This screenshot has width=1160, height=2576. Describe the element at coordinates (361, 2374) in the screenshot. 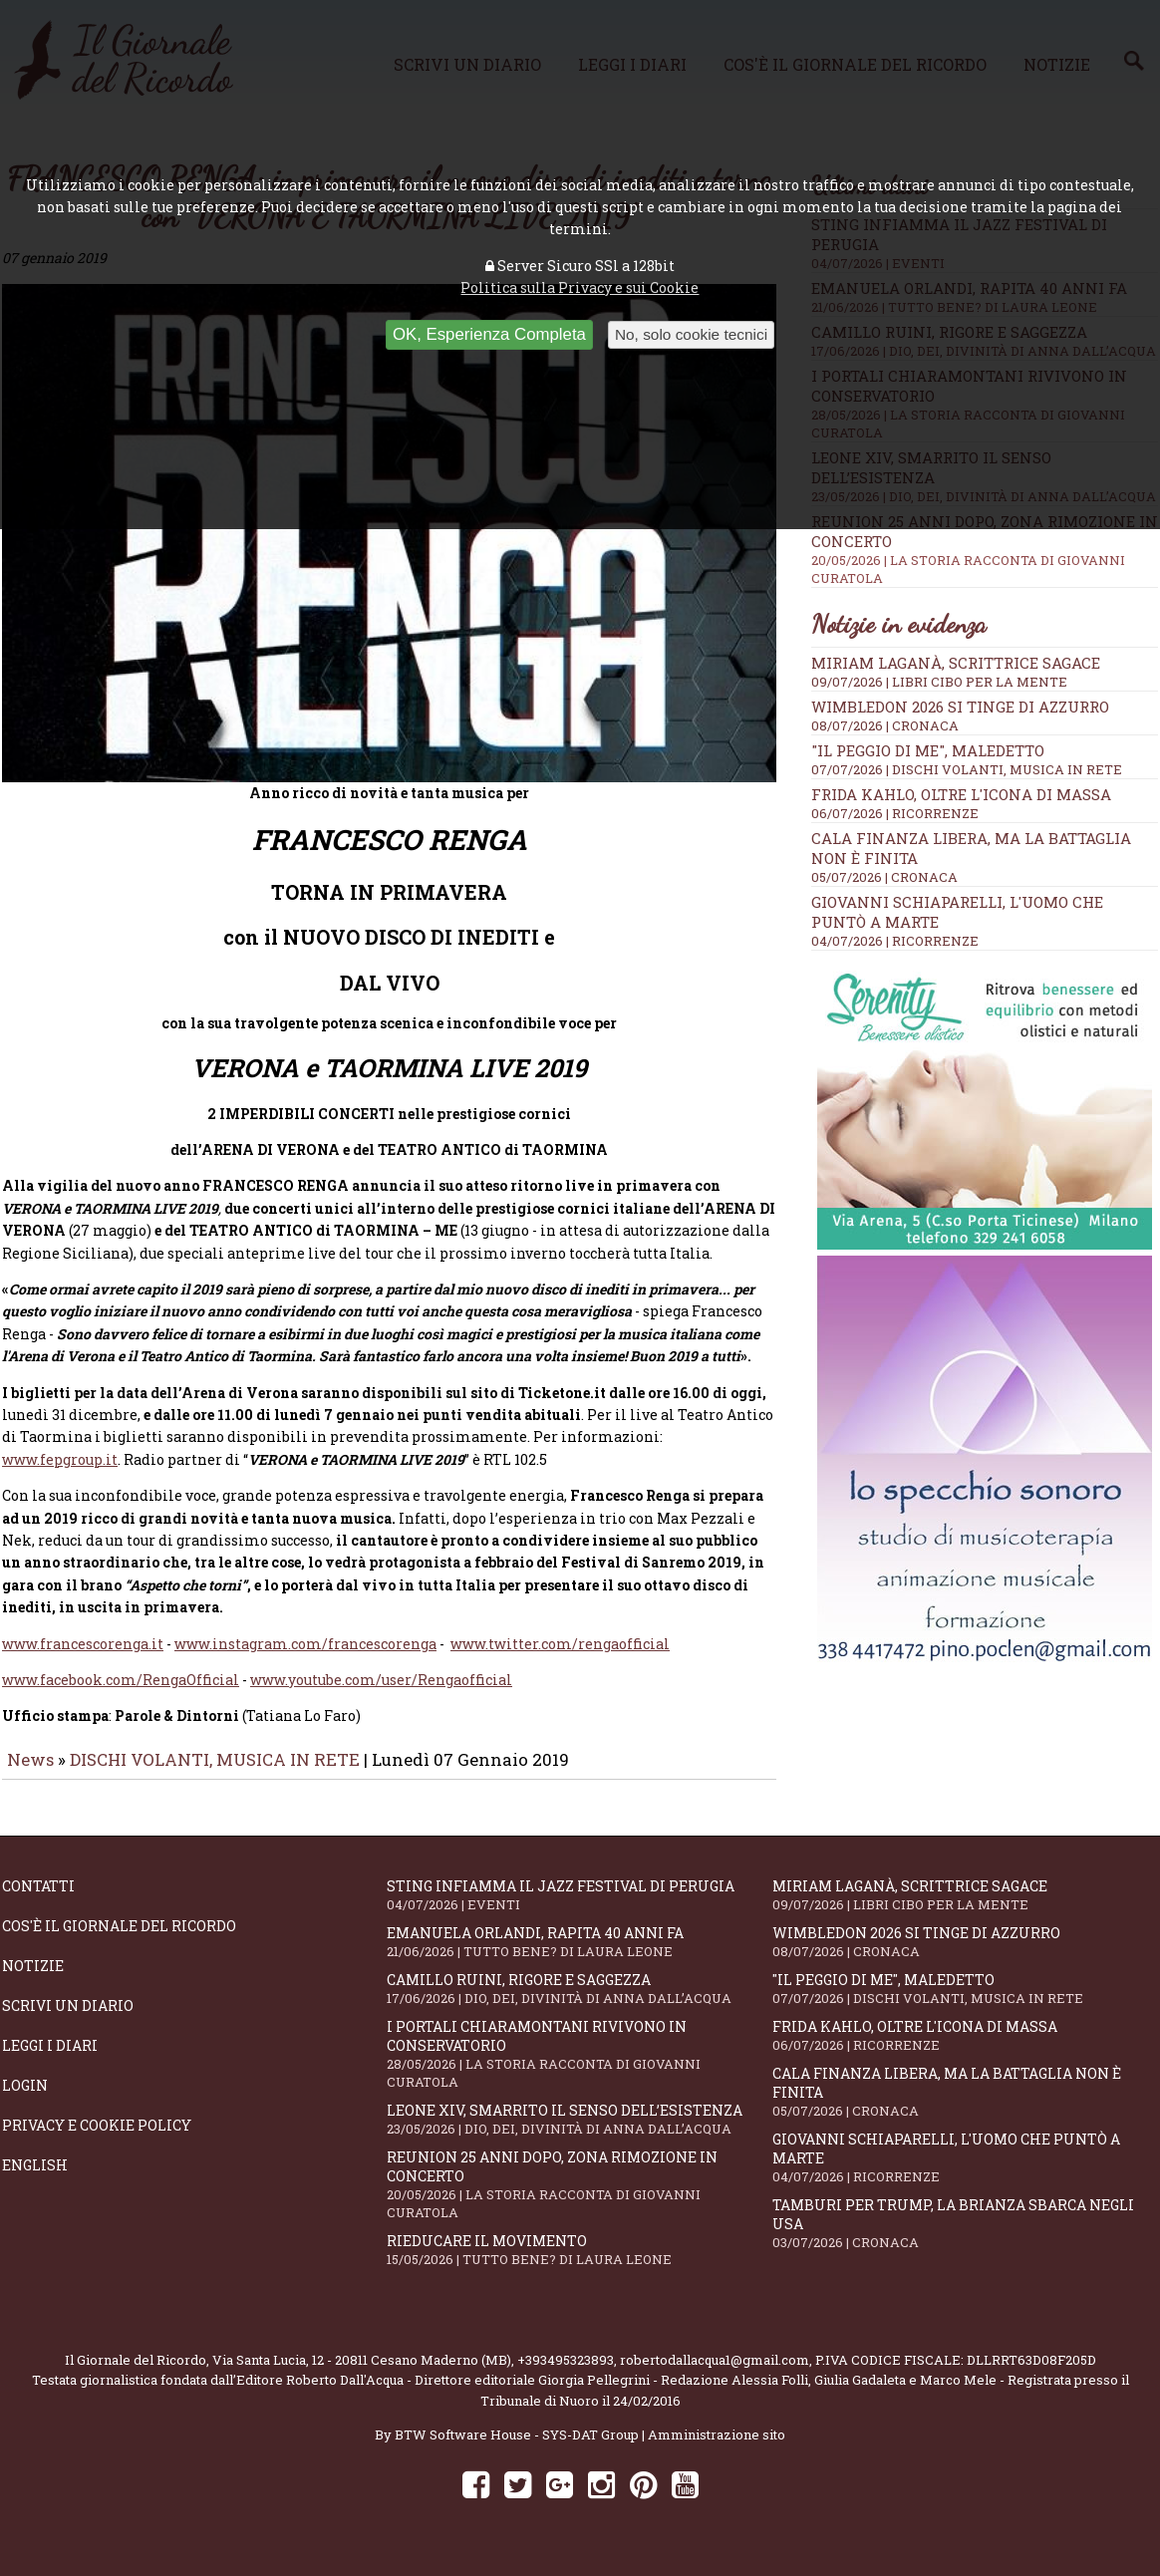

I see `Via Santa Lucia, 12 - 20811 Cesano Maderno (MB)` at that location.